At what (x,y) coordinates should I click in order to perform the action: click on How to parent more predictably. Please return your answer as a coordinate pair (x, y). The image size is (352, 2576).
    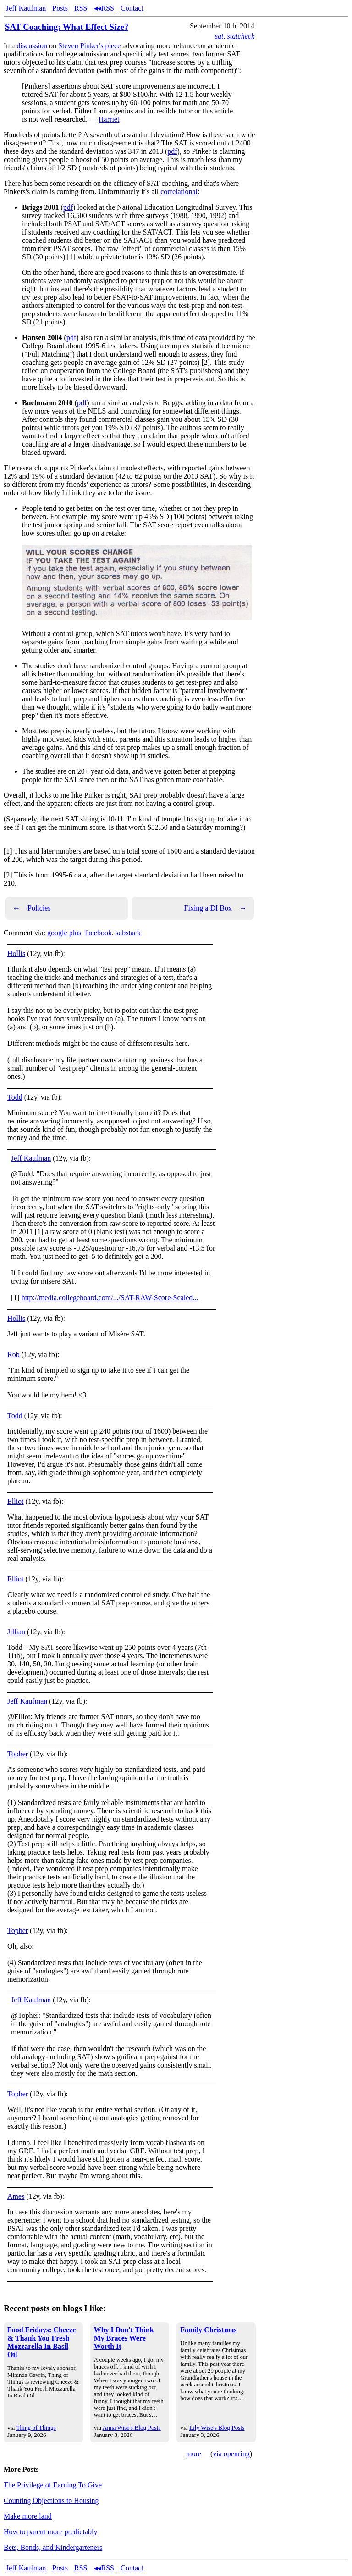
    Looking at the image, I should click on (50, 2532).